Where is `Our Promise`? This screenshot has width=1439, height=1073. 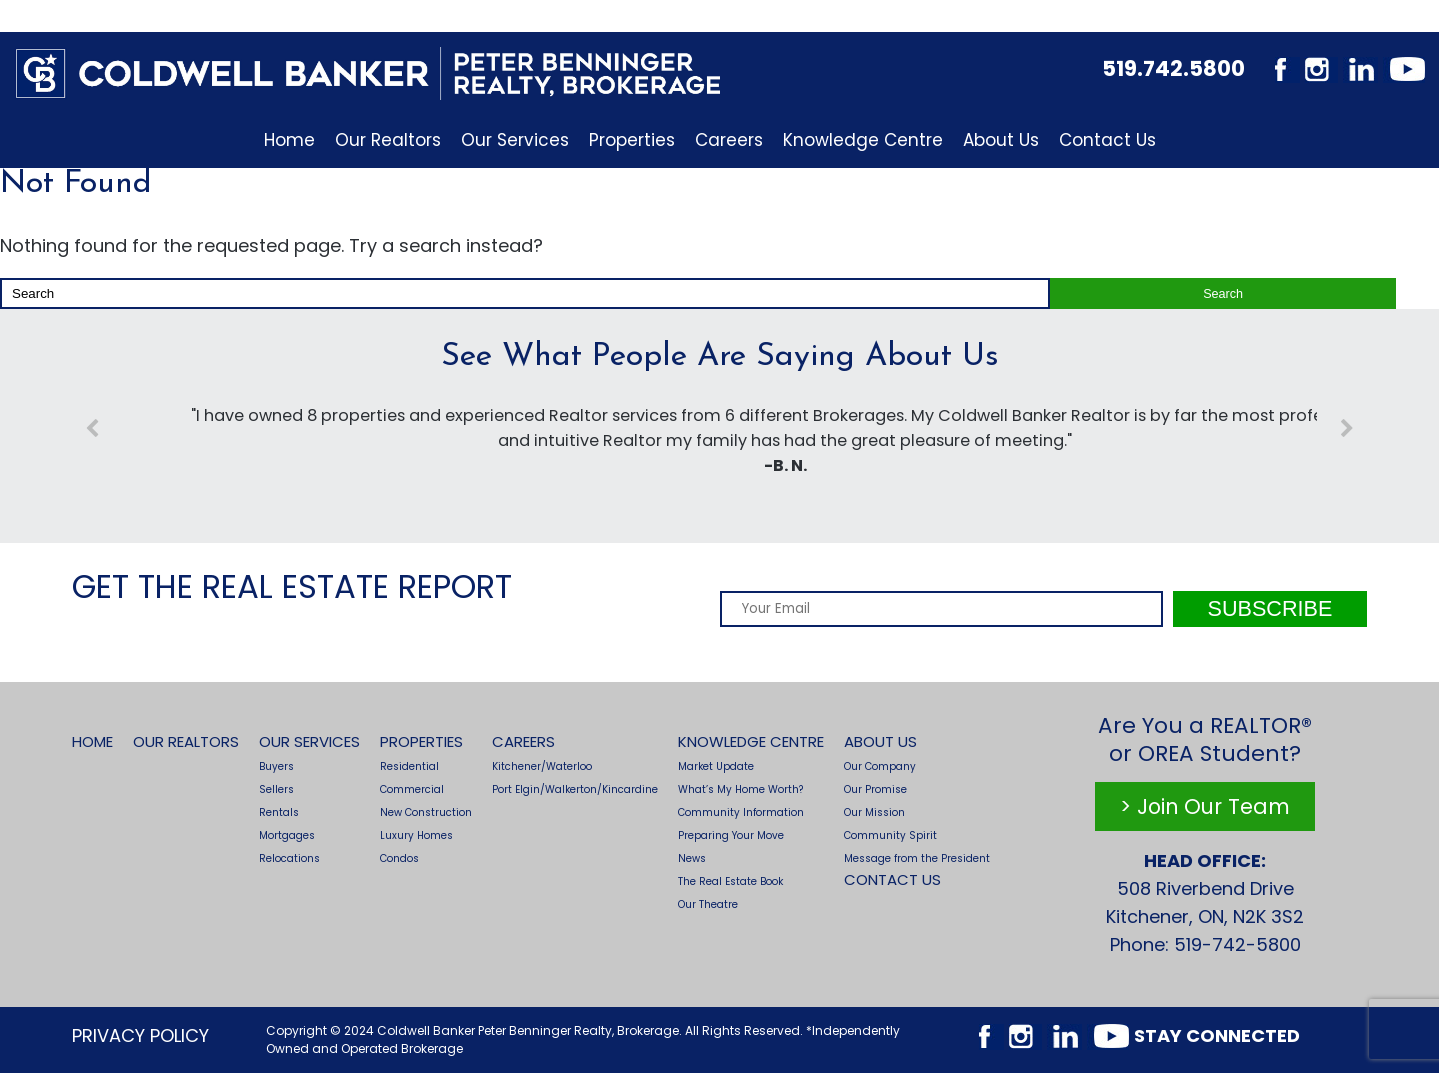
Our Promise is located at coordinates (875, 789).